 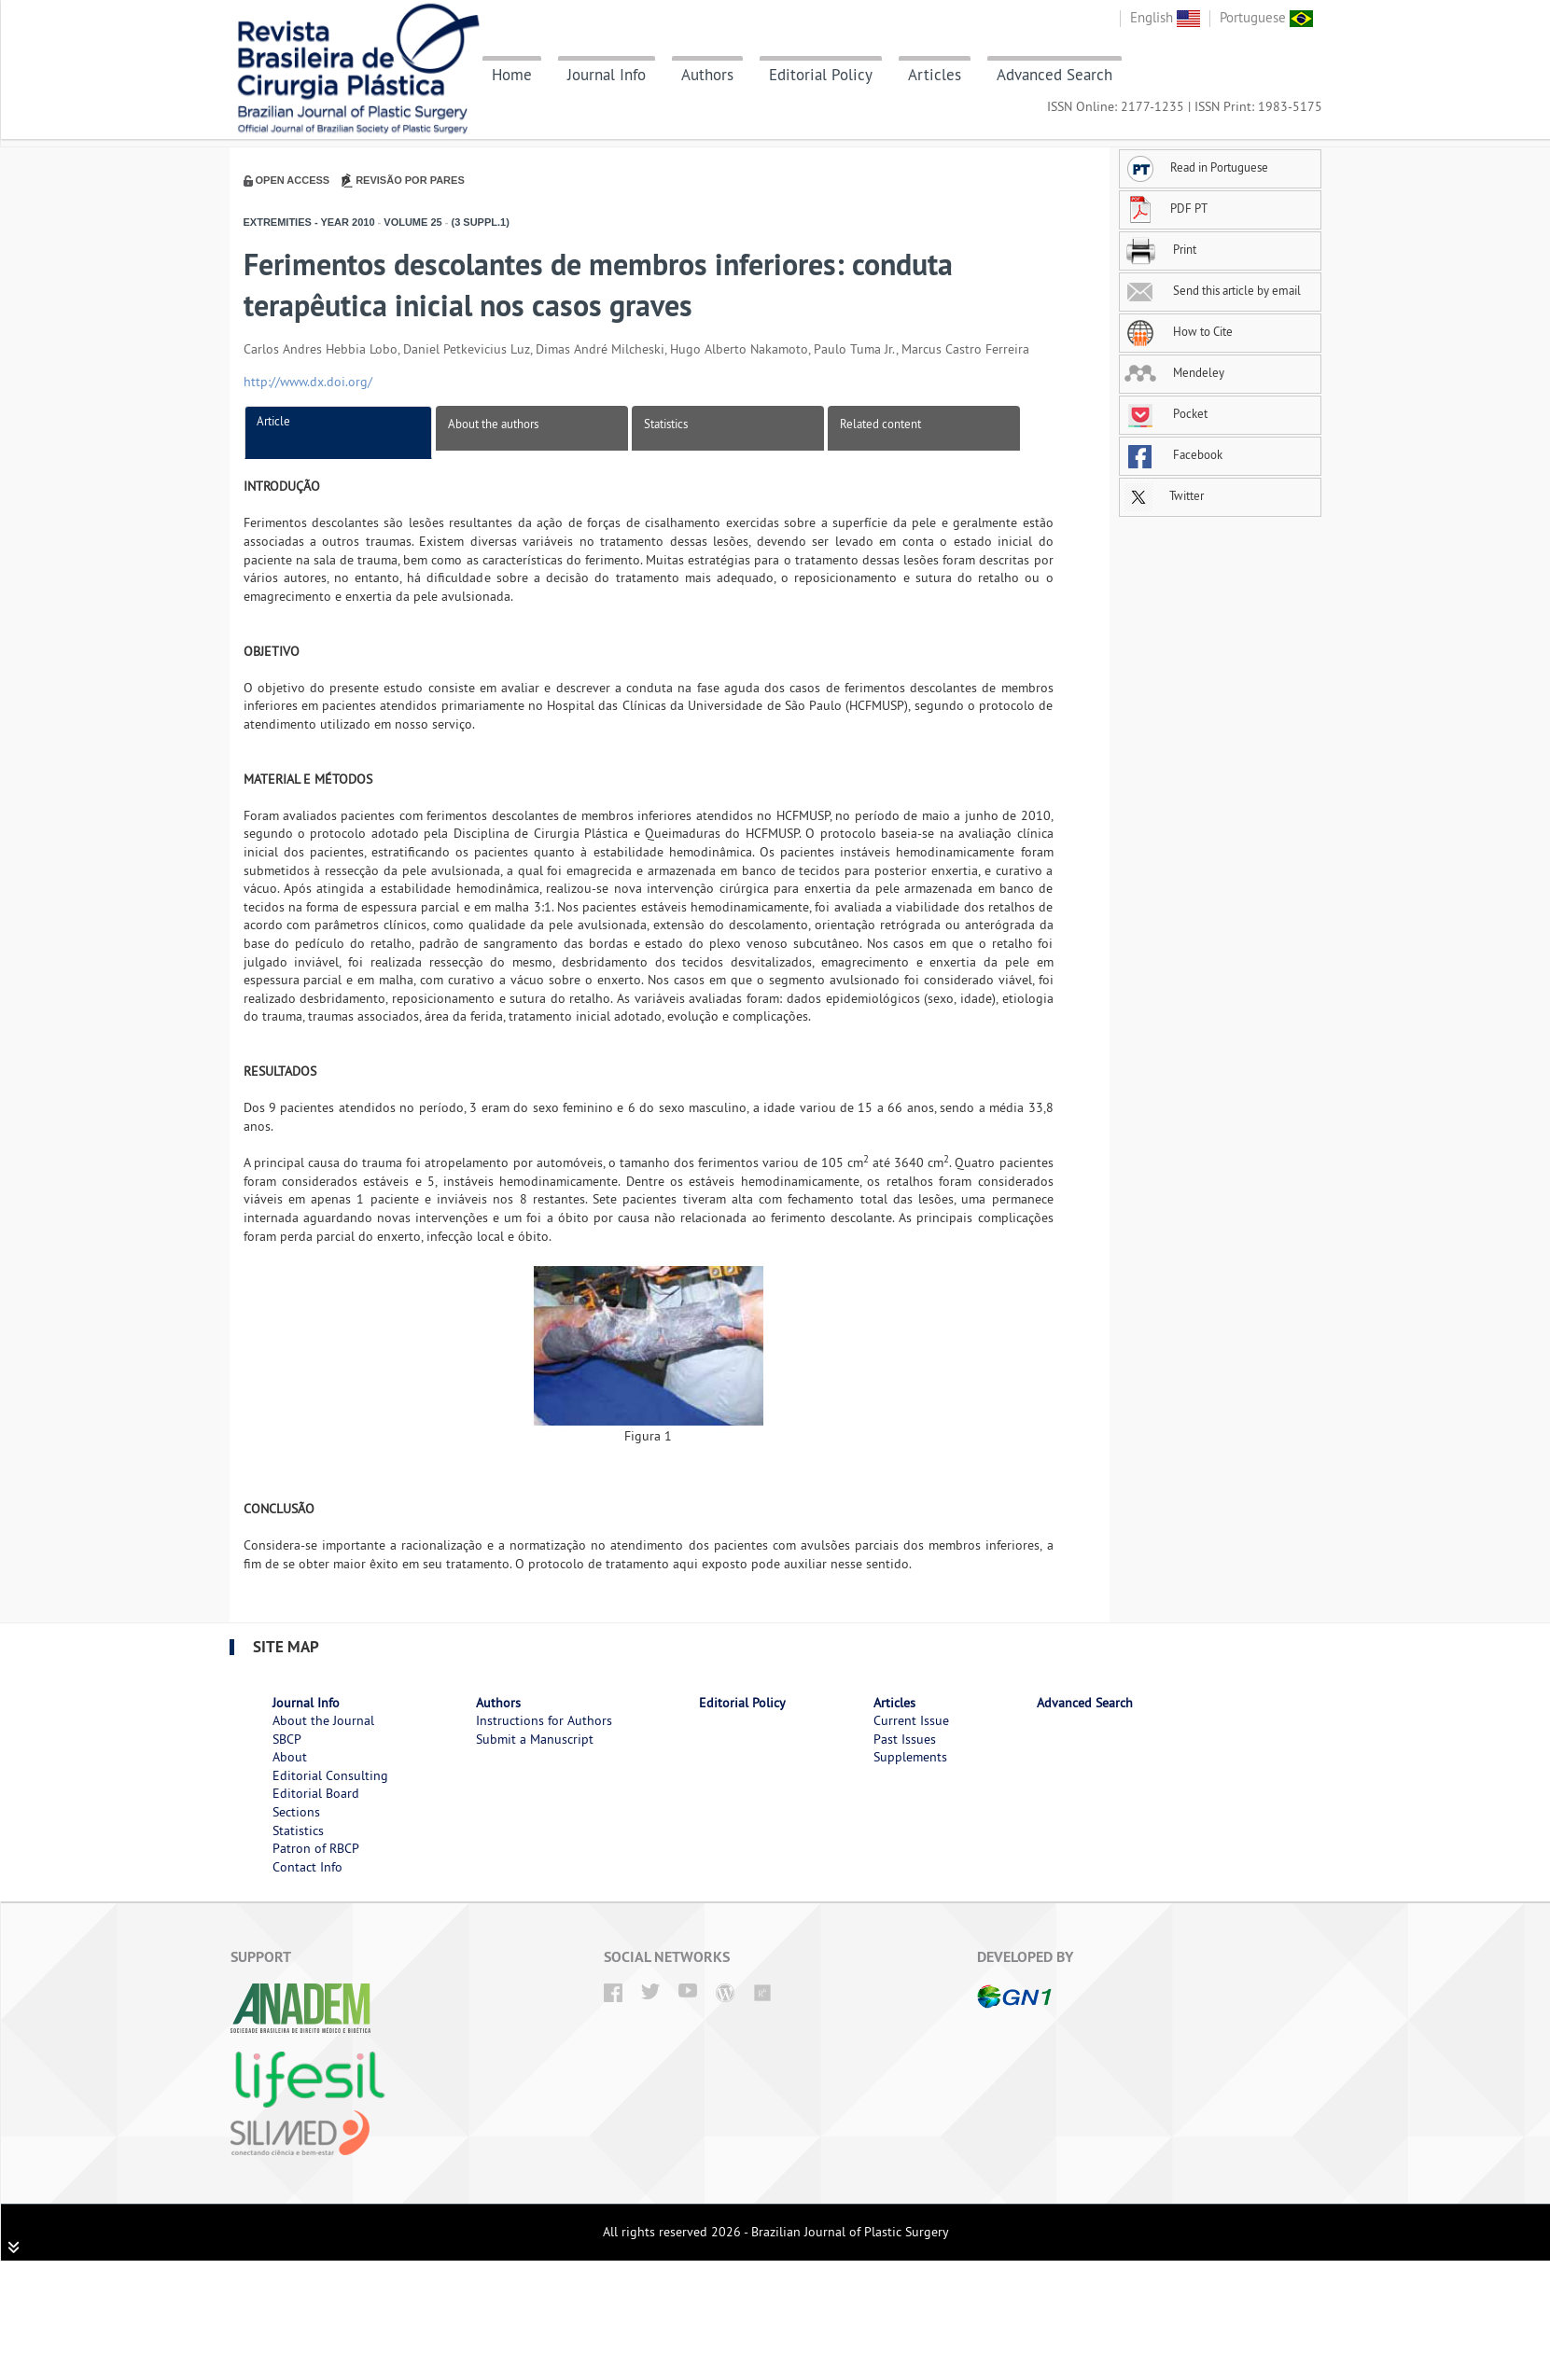 I want to click on Editorial Consulting, so click(x=330, y=1775).